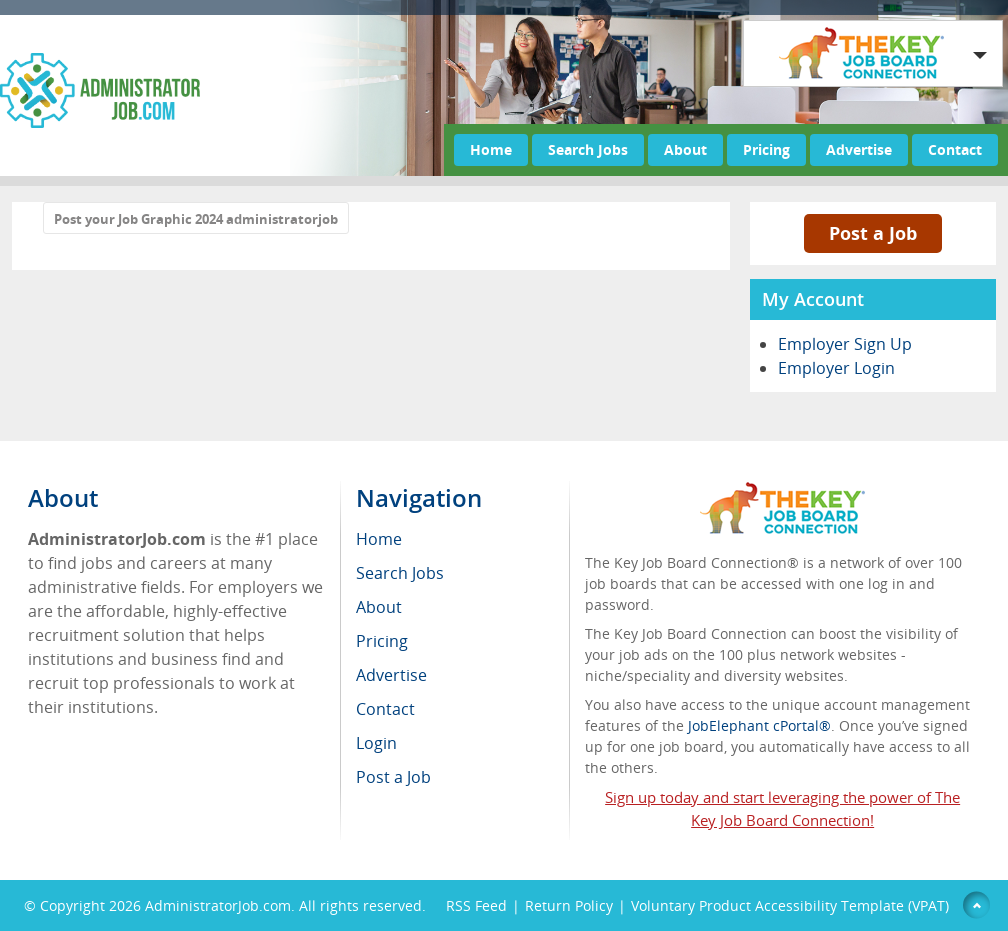 The height and width of the screenshot is (931, 1008). Describe the element at coordinates (836, 368) in the screenshot. I see `Employer Login` at that location.